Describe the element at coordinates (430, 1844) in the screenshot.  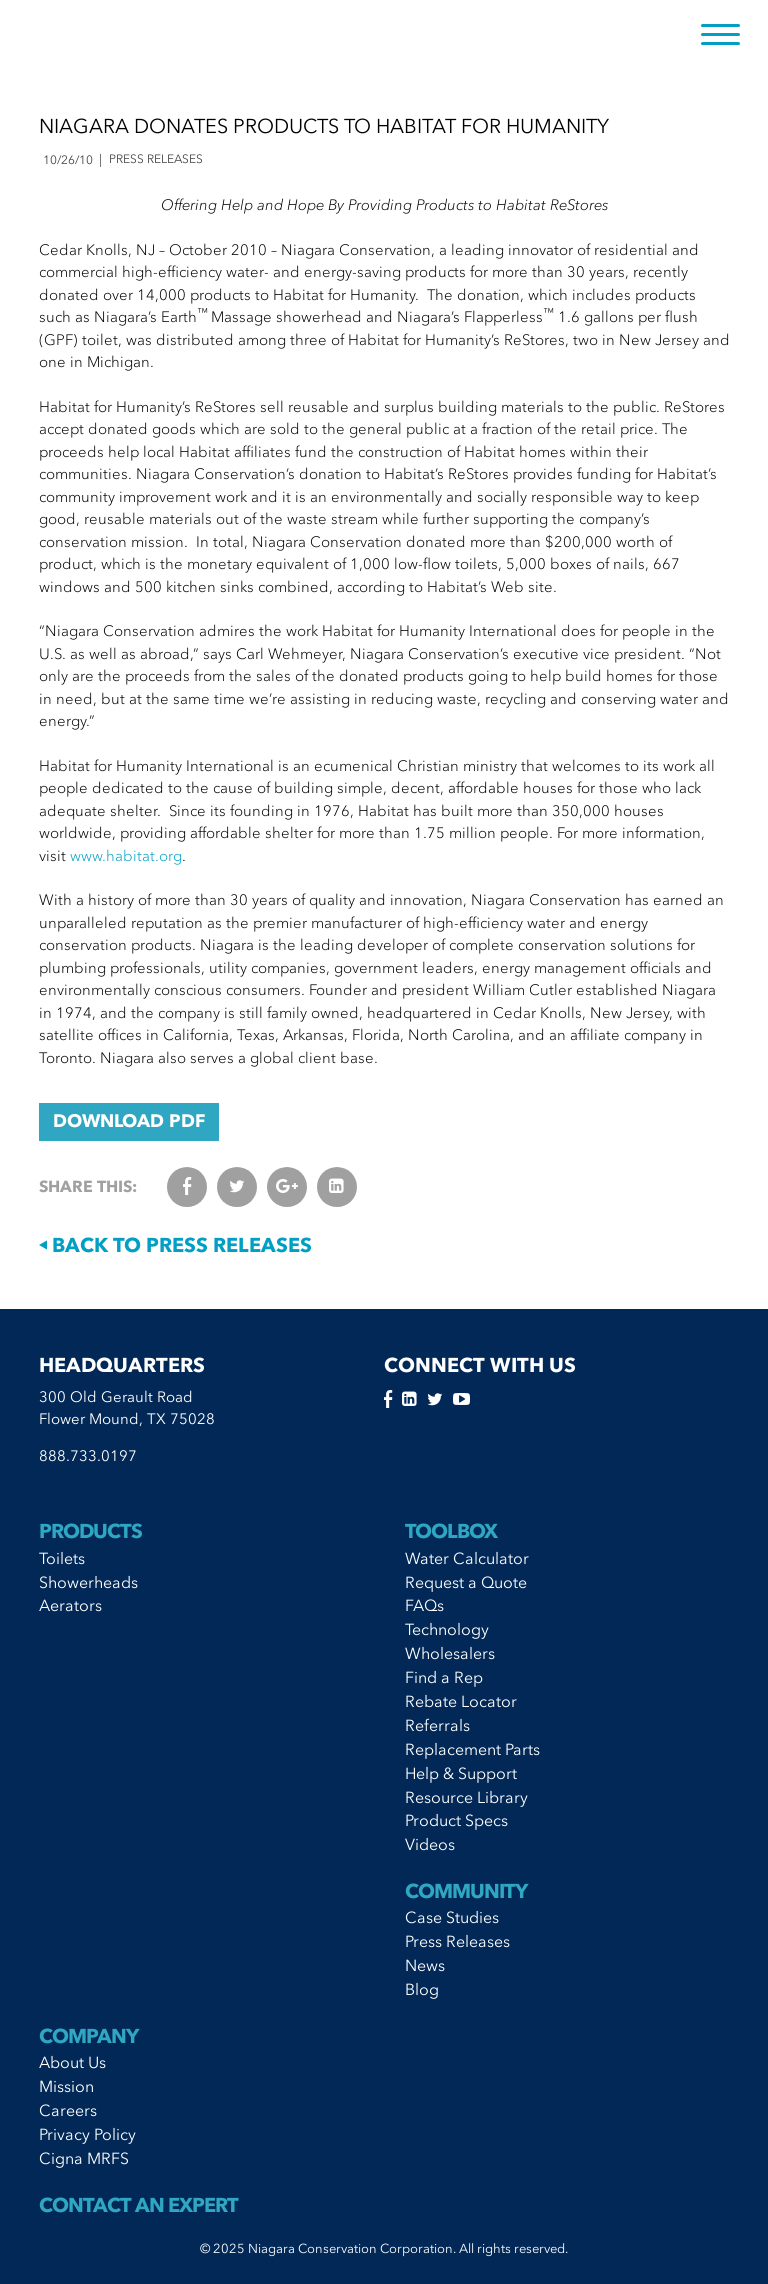
I see `Videos` at that location.